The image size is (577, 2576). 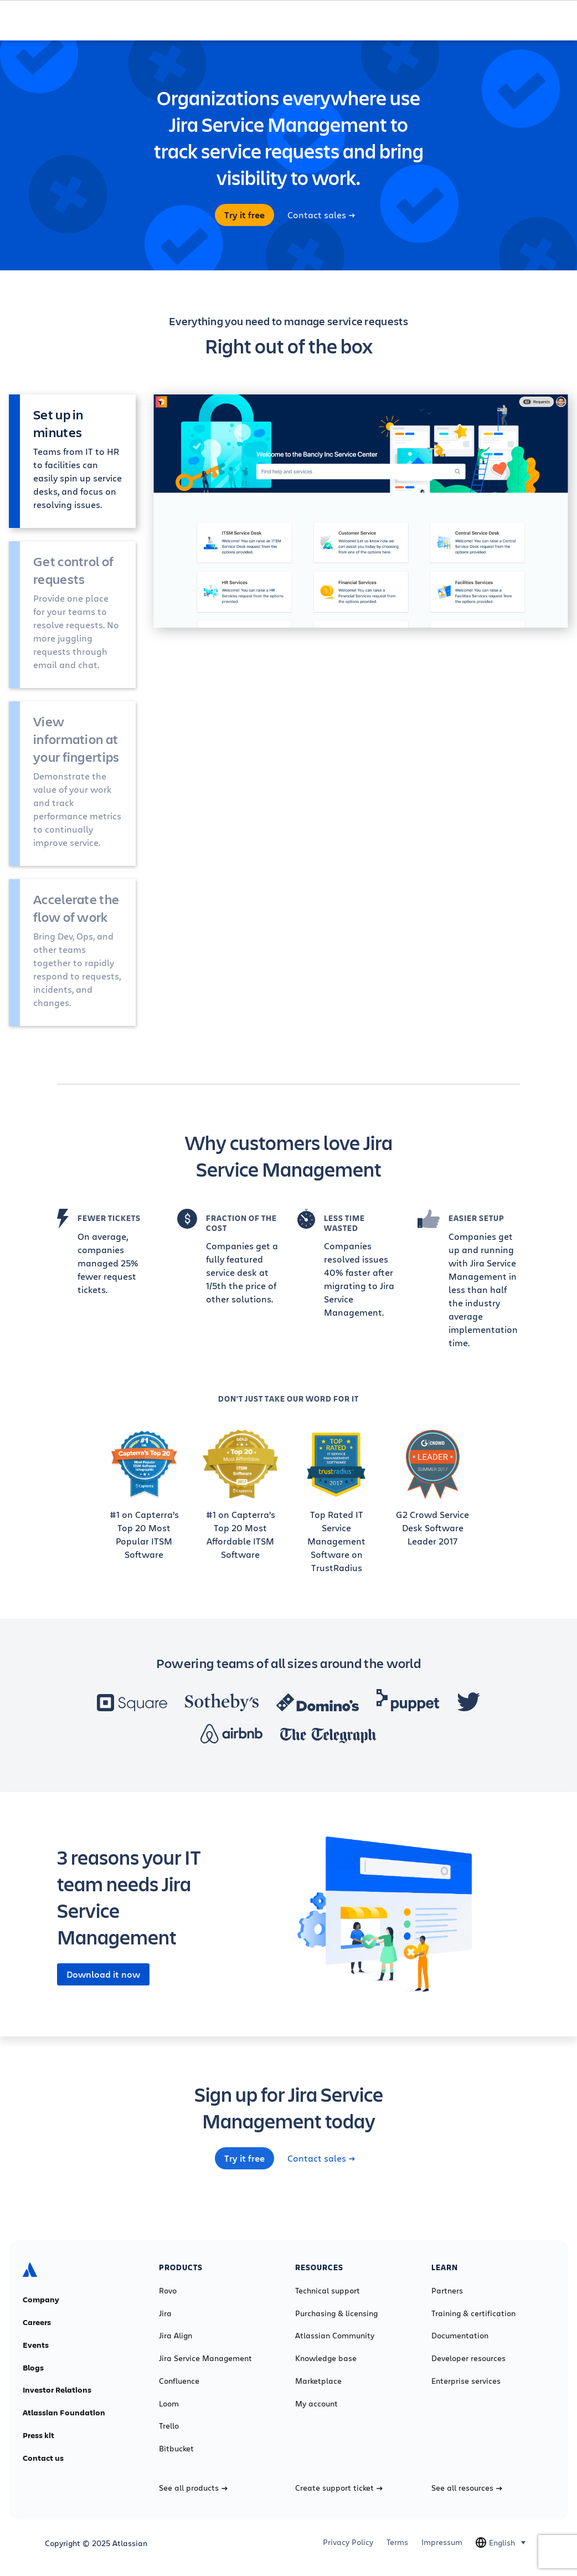 I want to click on Loom, so click(x=169, y=2403).